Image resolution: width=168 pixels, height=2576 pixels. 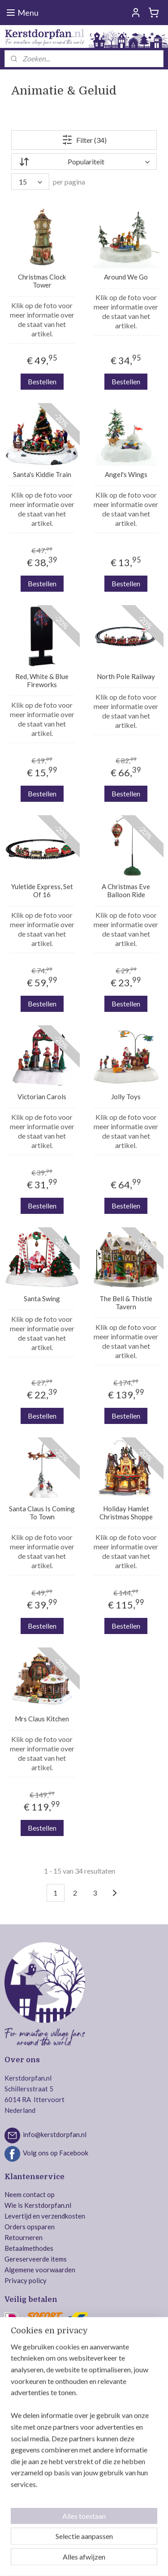 I want to click on A Christmas Eve Balloon Ride, so click(x=126, y=891).